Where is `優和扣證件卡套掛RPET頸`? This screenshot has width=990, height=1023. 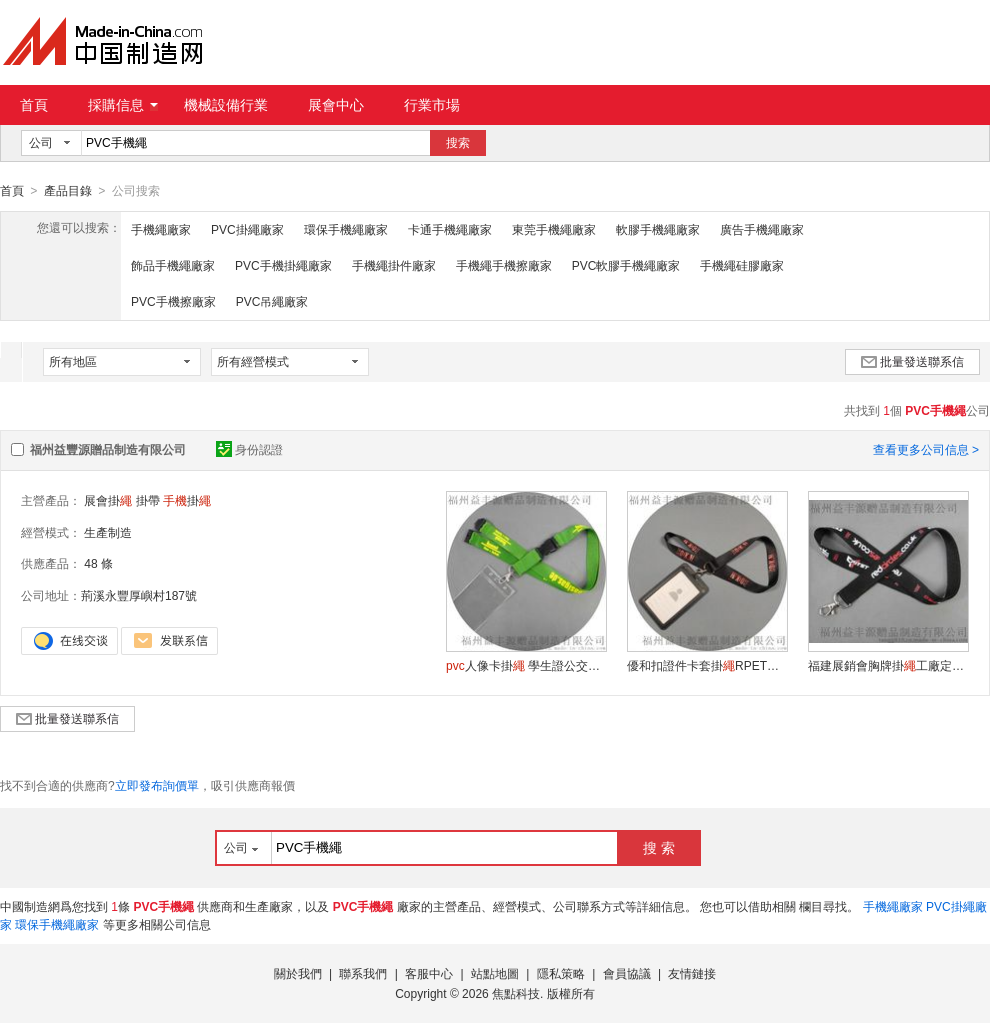 優和扣證件卡套掛RPET頸 is located at coordinates (707, 665).